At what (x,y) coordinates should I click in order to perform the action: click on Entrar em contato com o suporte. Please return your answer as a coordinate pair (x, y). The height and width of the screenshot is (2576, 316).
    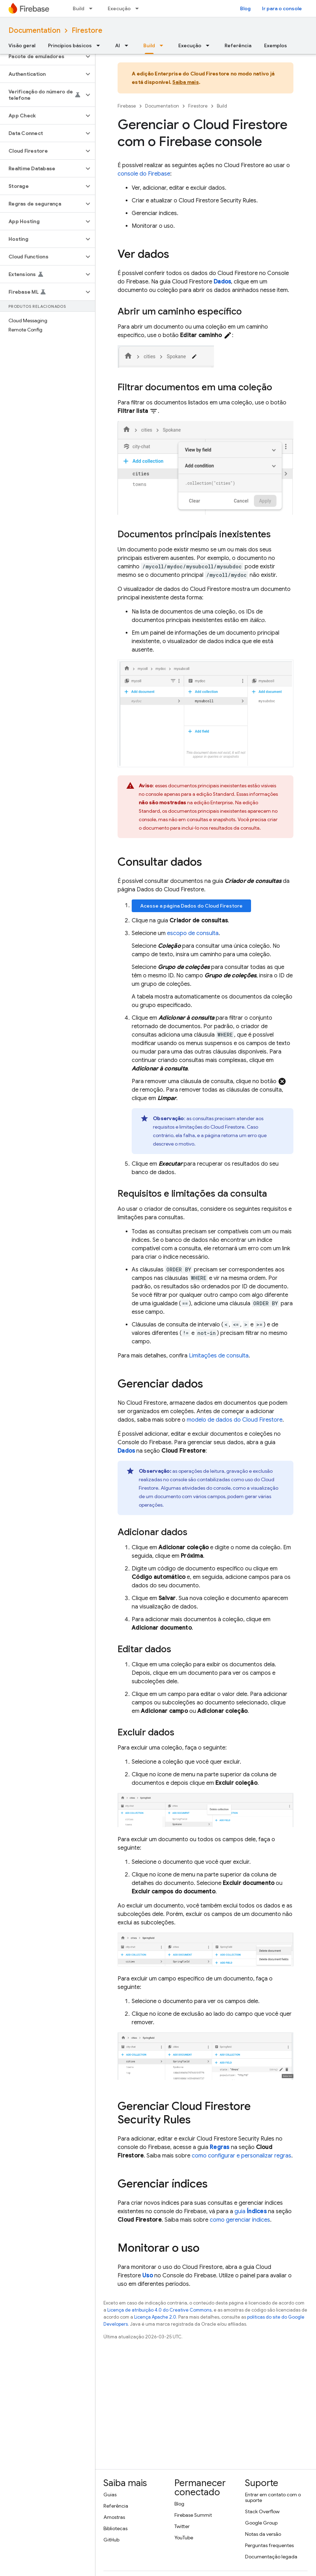
    Looking at the image, I should click on (273, 2497).